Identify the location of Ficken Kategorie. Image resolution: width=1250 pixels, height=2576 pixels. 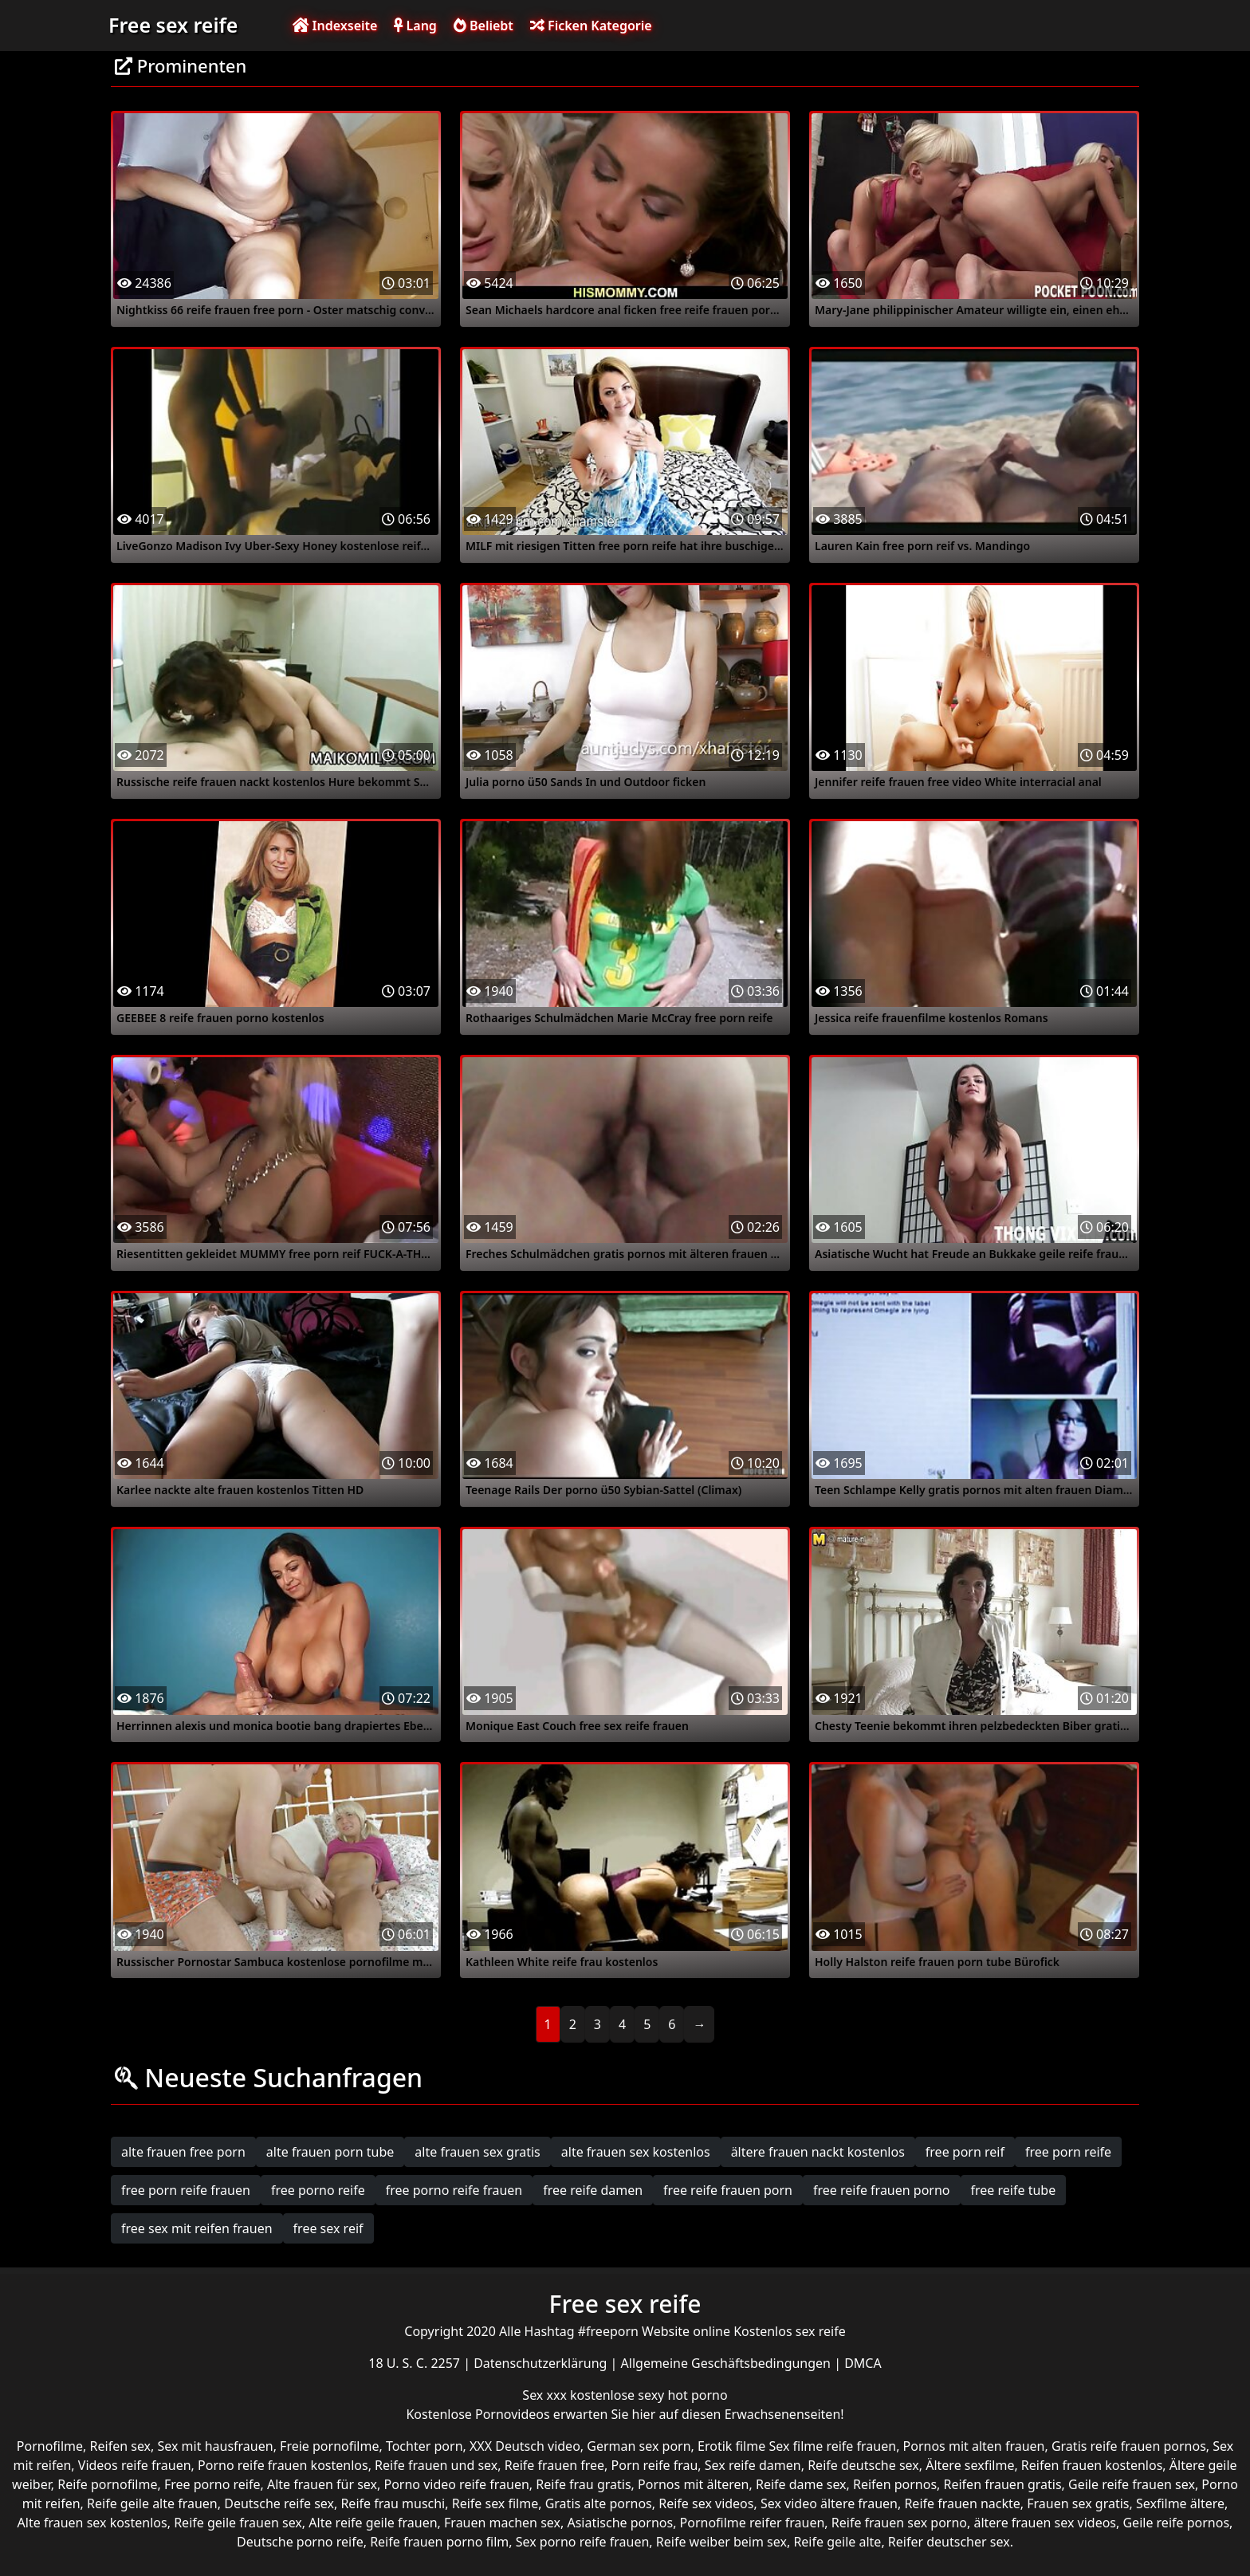
(591, 25).